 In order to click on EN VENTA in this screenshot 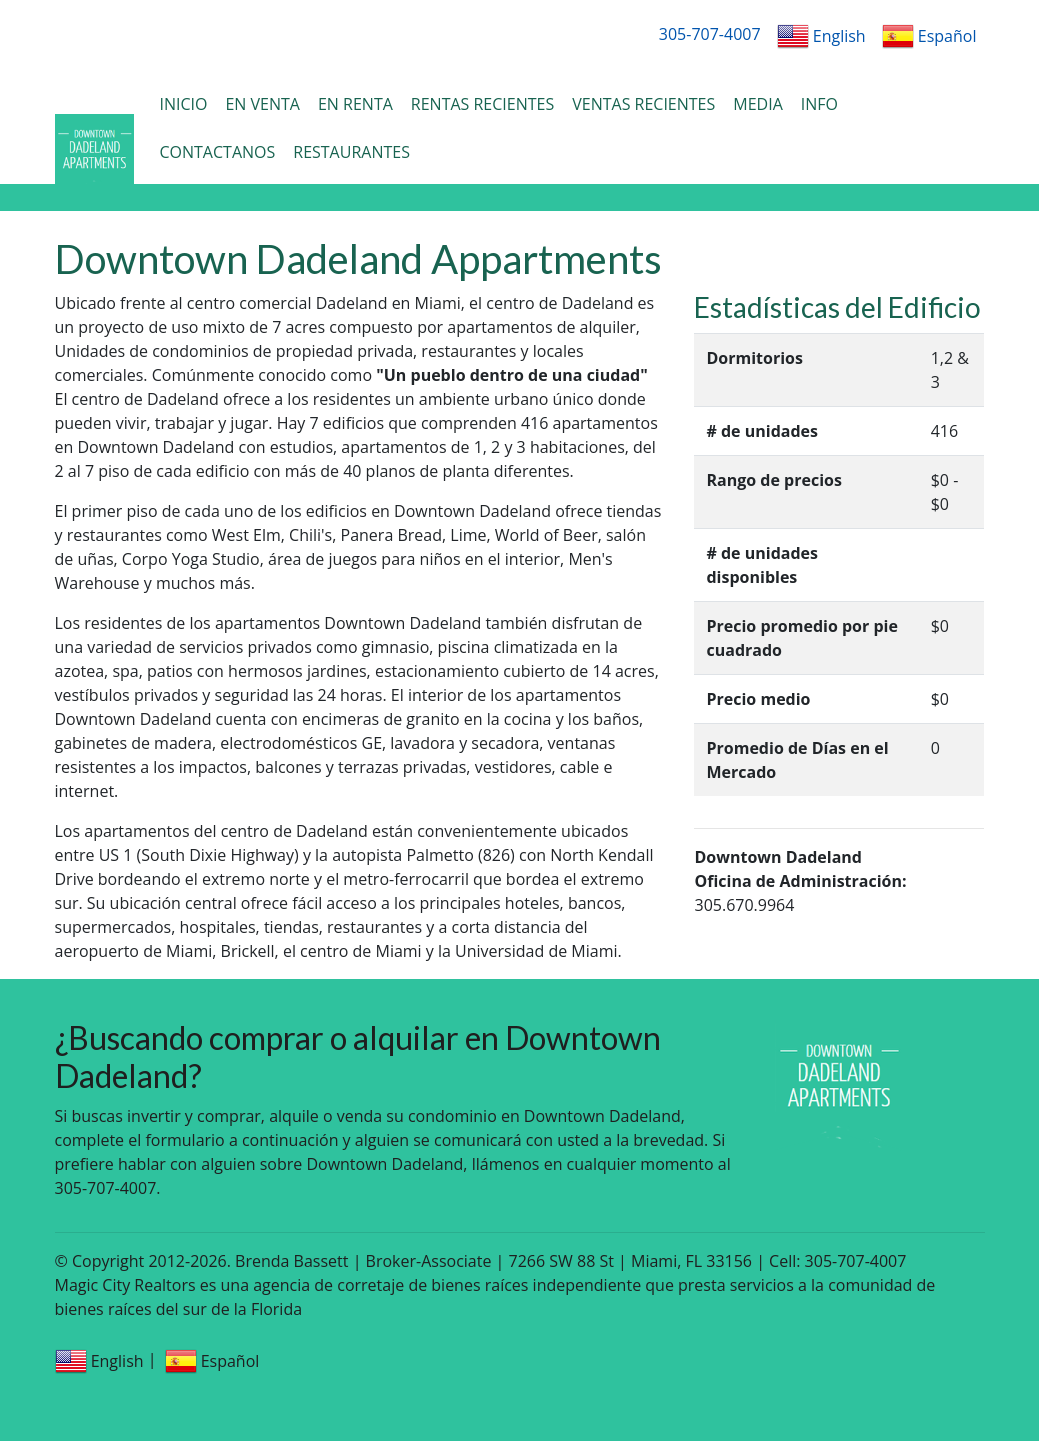, I will do `click(262, 104)`.